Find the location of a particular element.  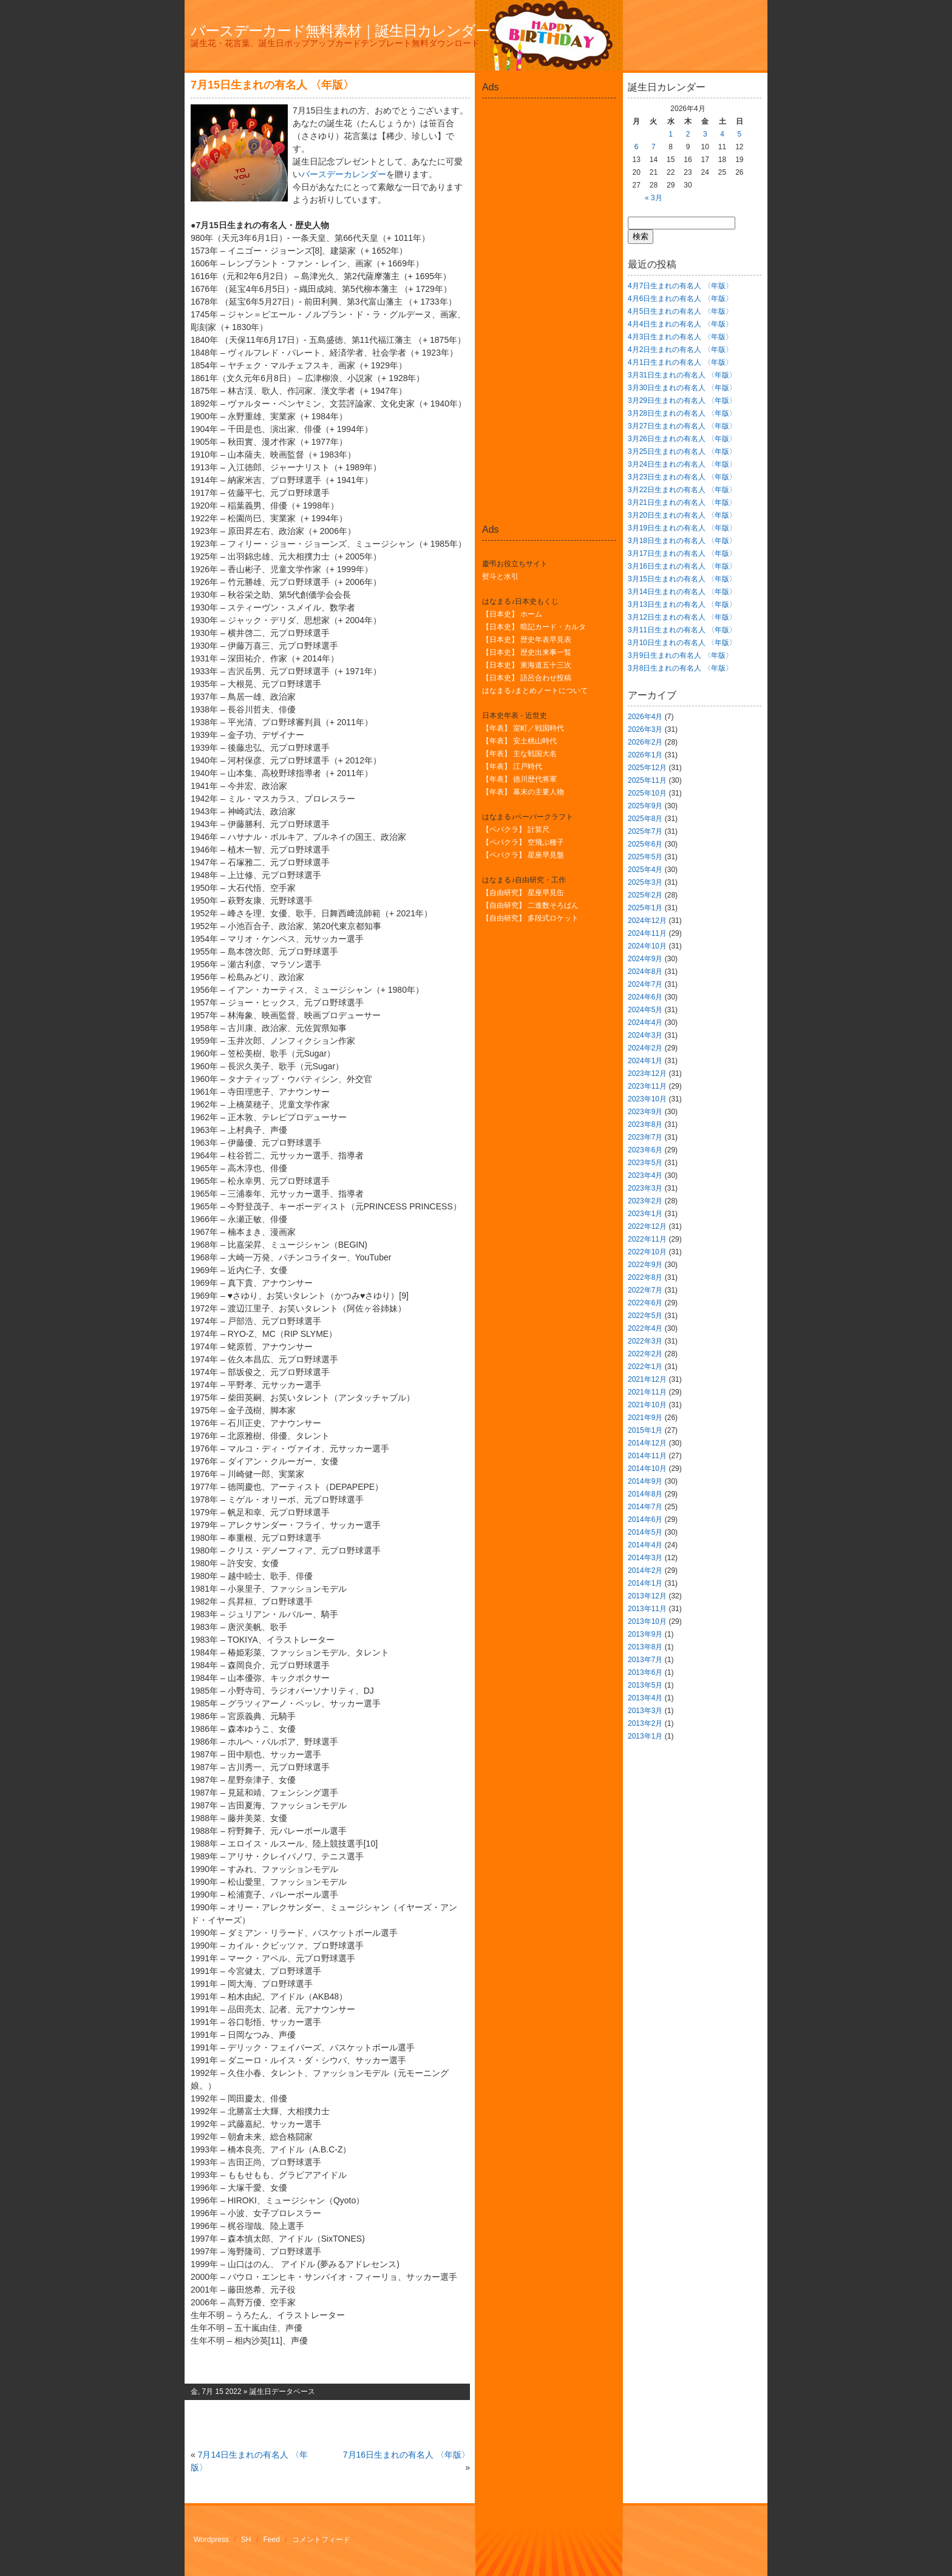

2022年4月 is located at coordinates (645, 1328).